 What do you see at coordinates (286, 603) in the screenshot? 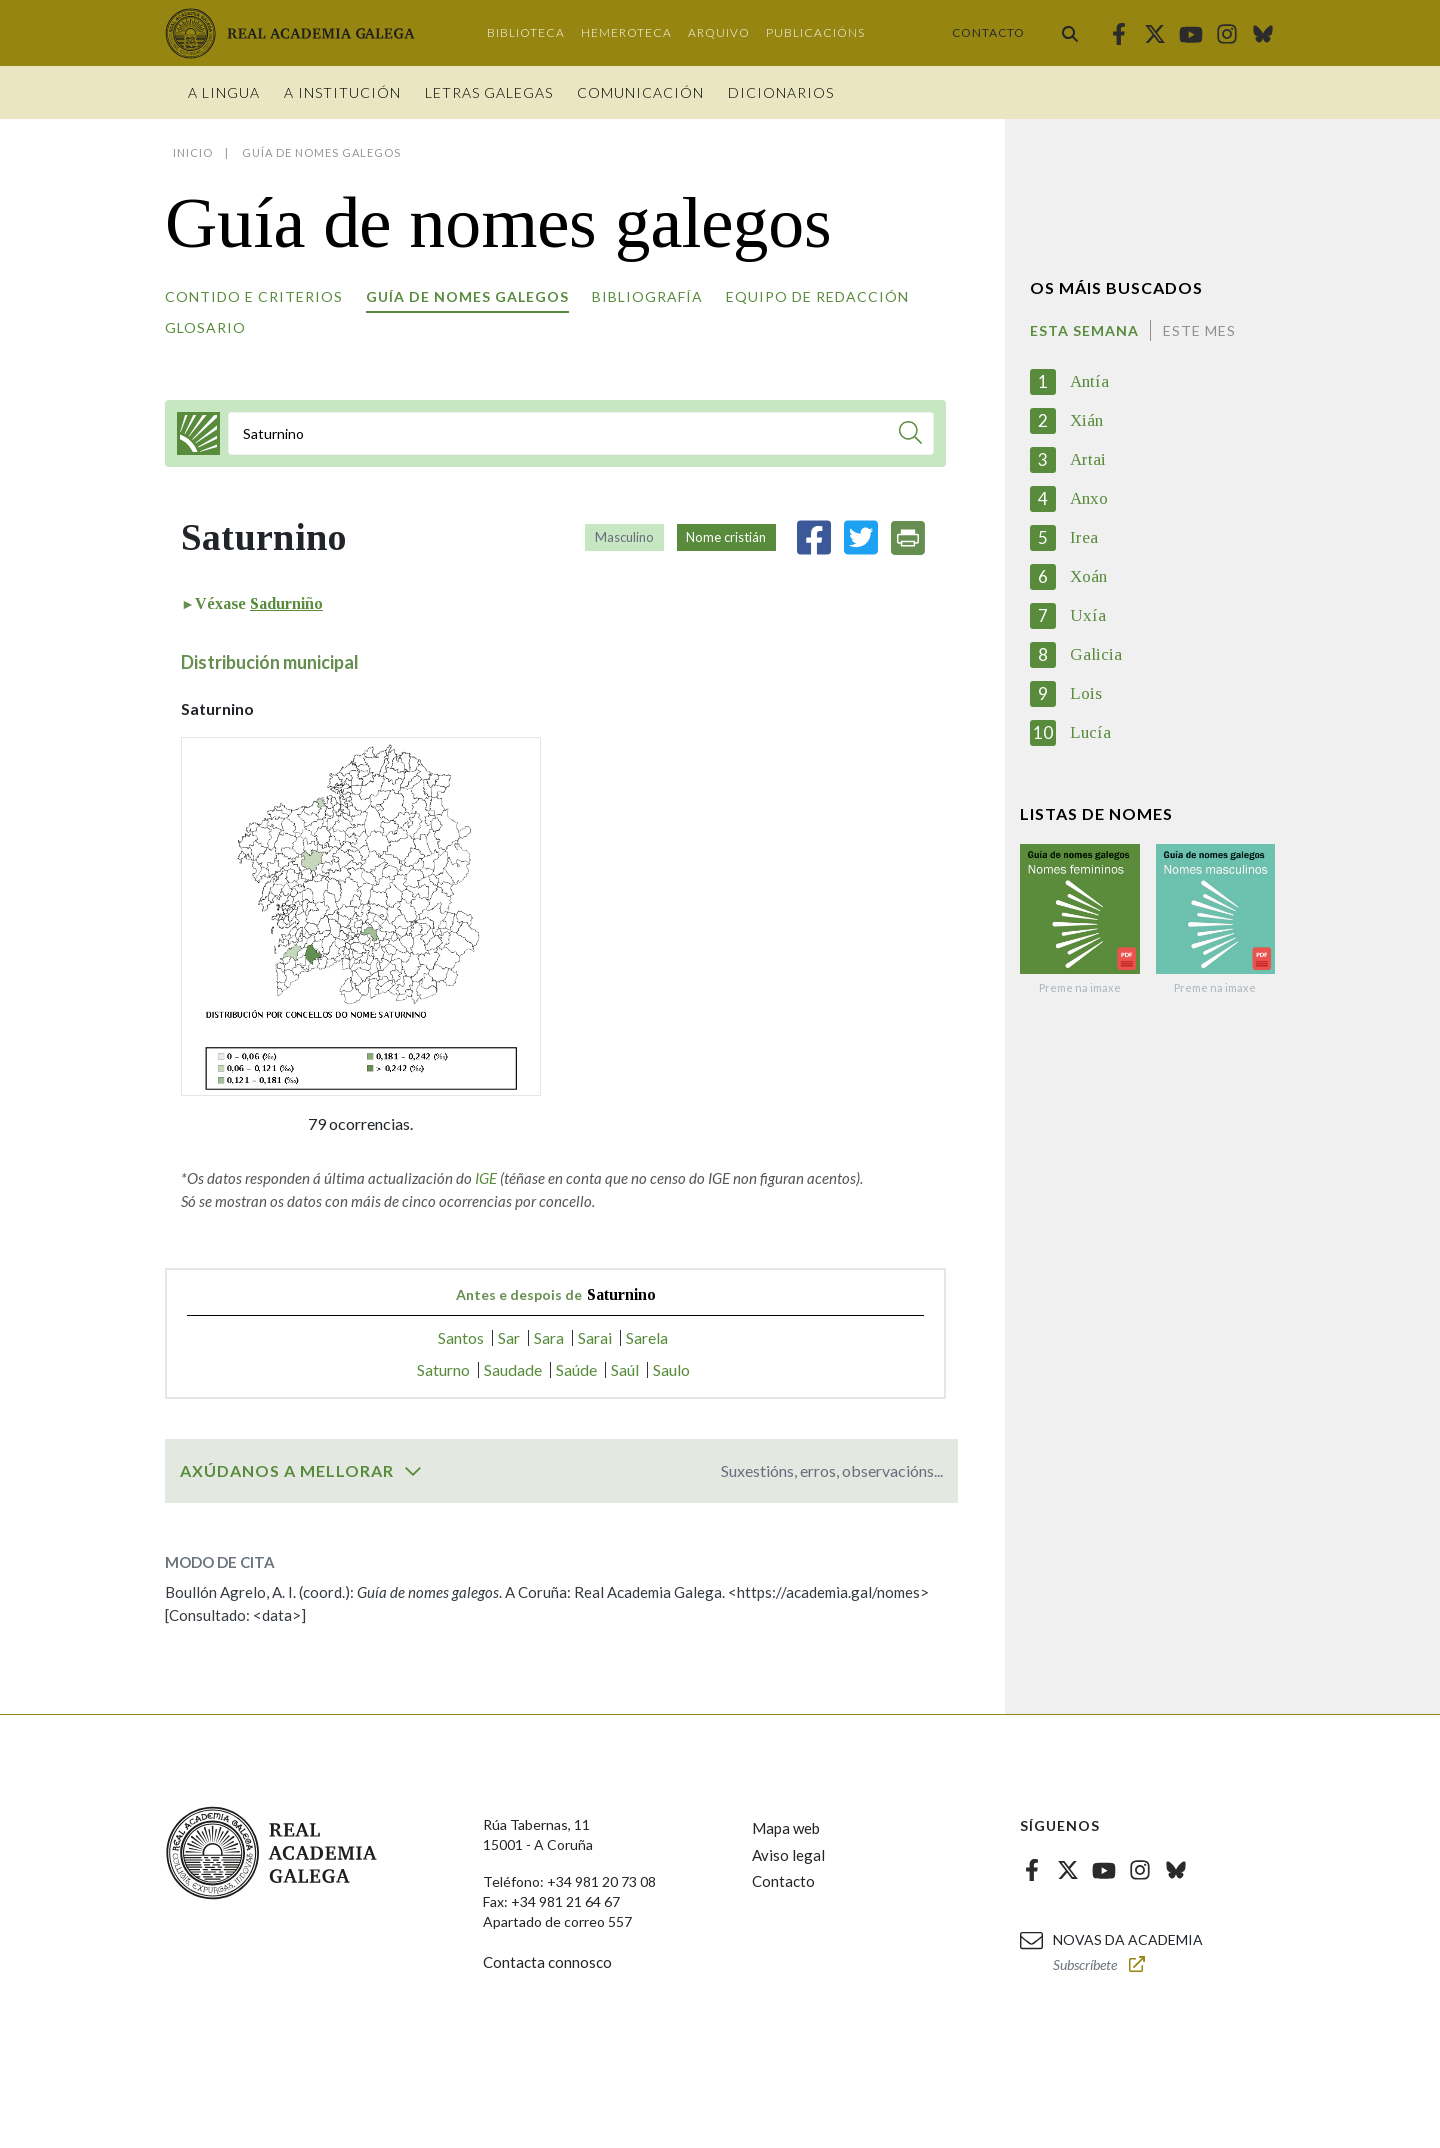
I see `Sadurniño` at bounding box center [286, 603].